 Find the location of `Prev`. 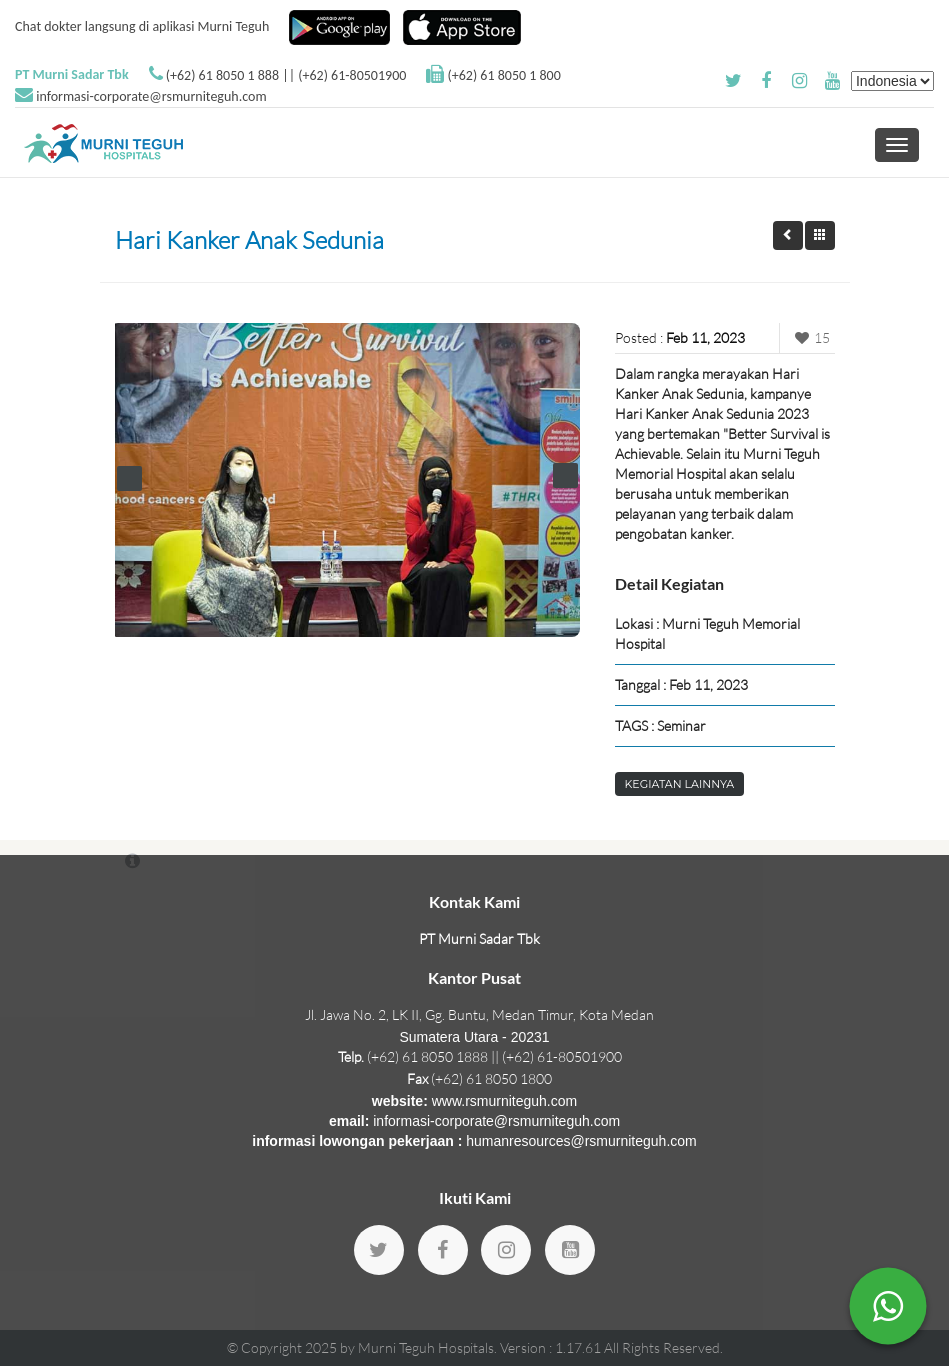

Prev is located at coordinates (129, 478).